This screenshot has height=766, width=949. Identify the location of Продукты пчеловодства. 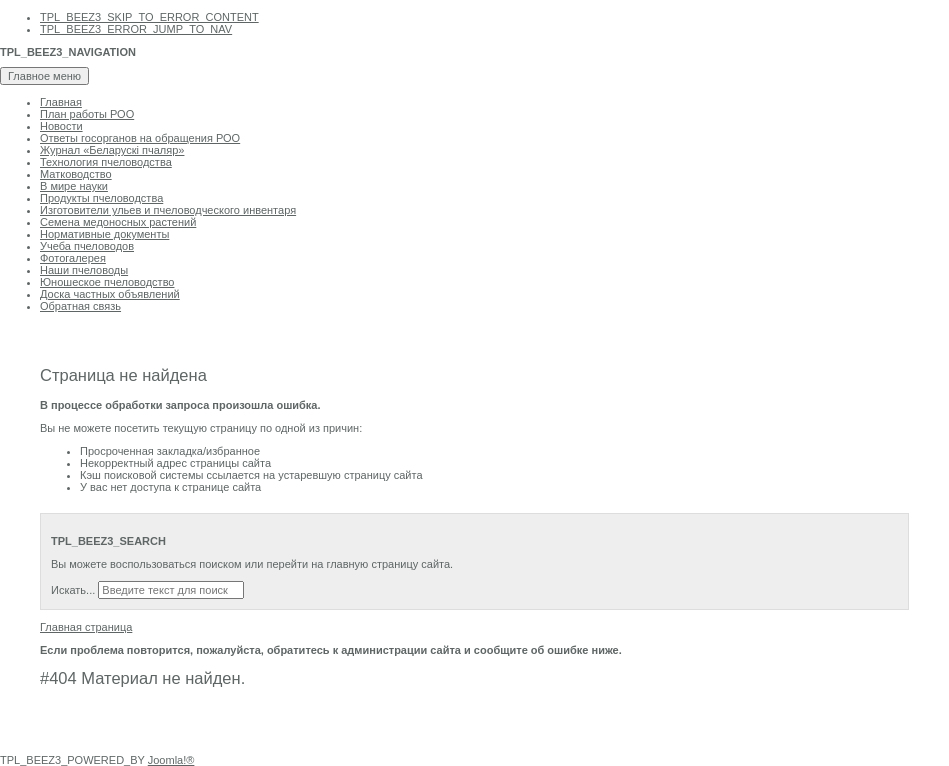
(101, 198).